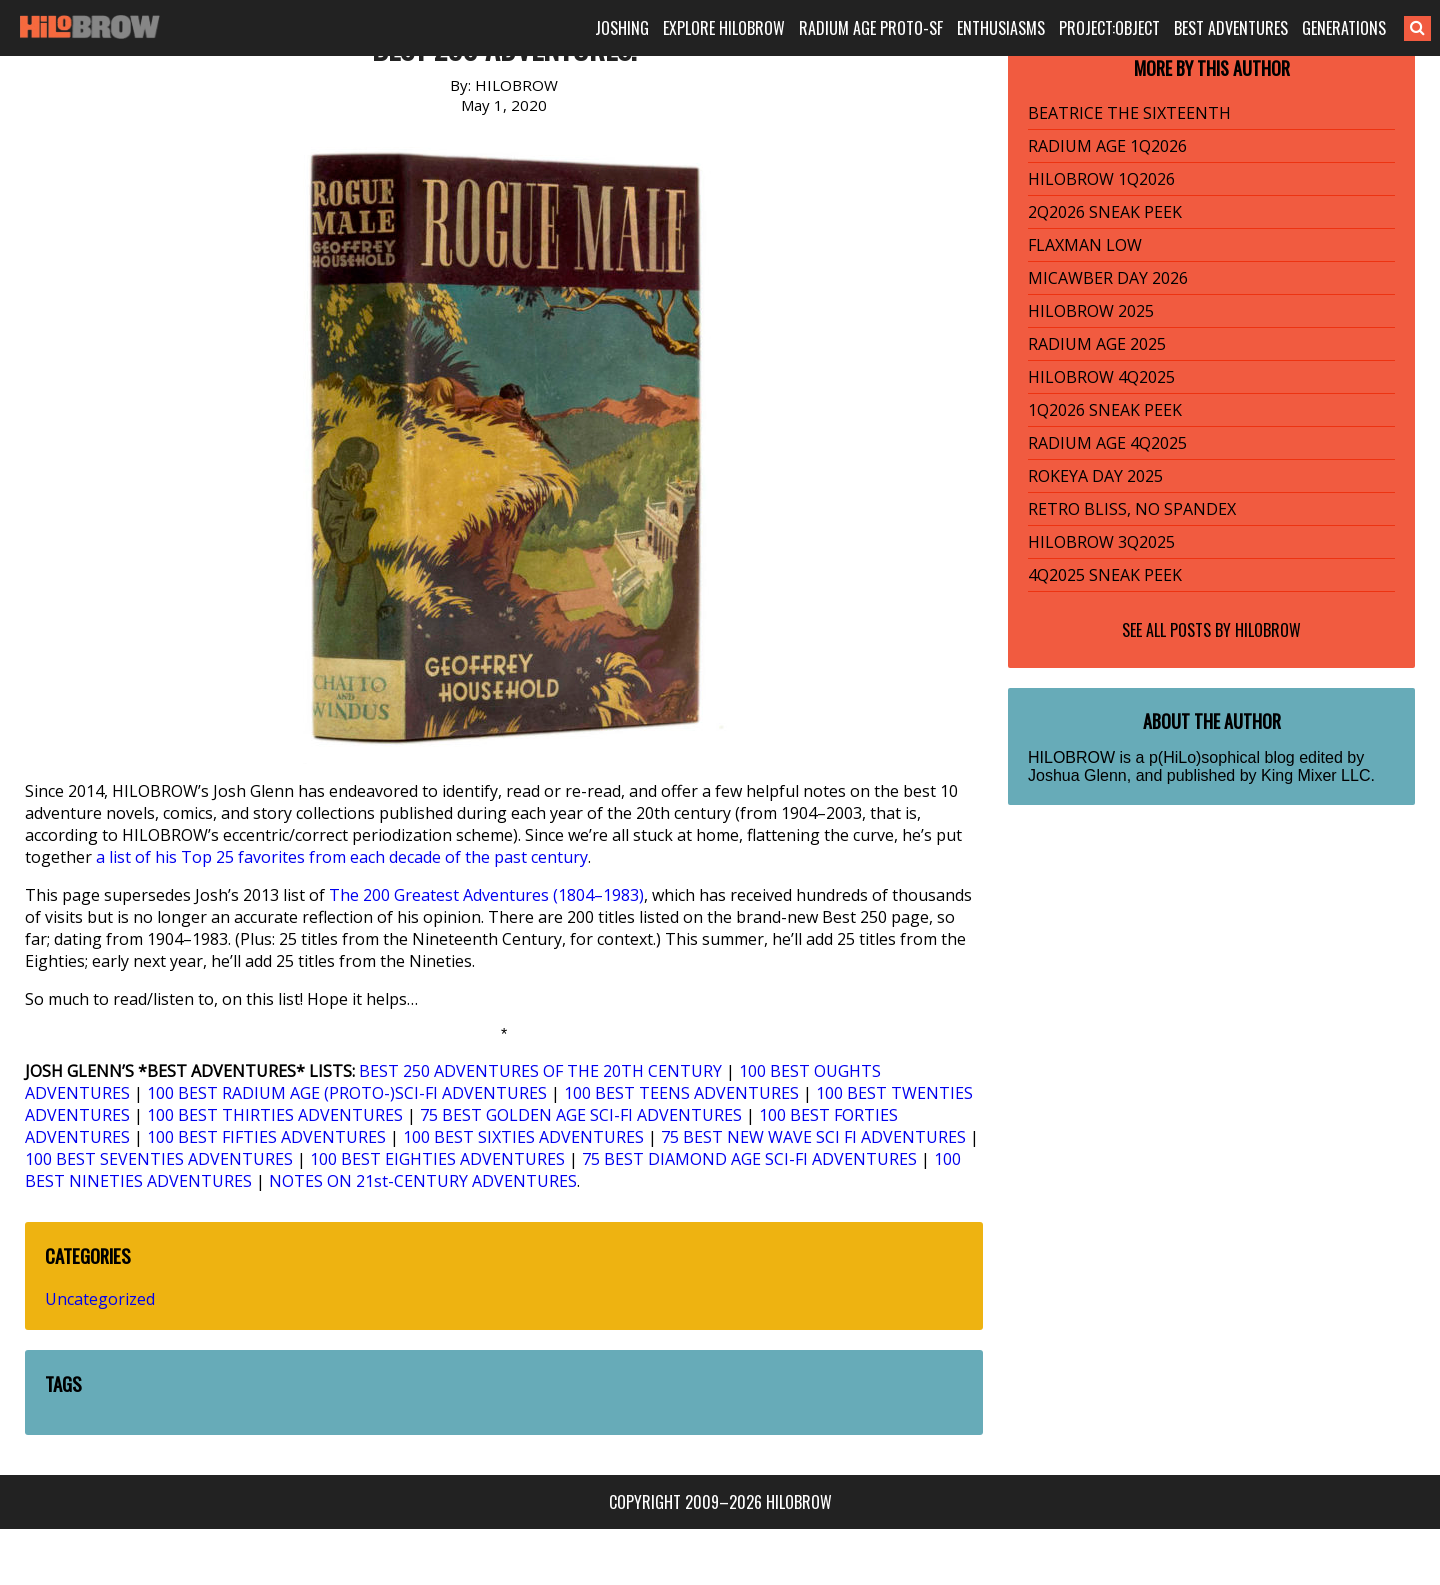  What do you see at coordinates (159, 1159) in the screenshot?
I see `100 BEST SEVENTIES ADVENTURES` at bounding box center [159, 1159].